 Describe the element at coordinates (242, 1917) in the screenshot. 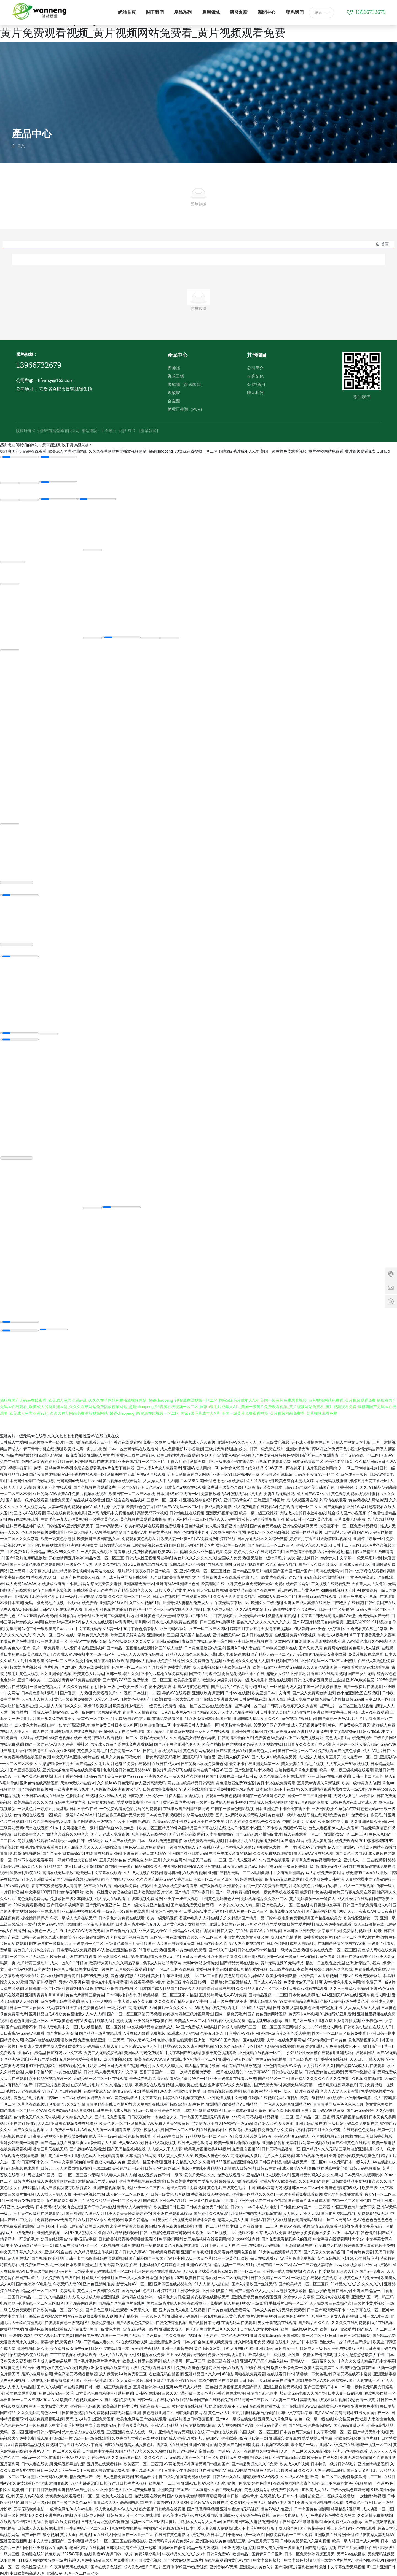

I see `久久久精品a国产精品一品` at that location.